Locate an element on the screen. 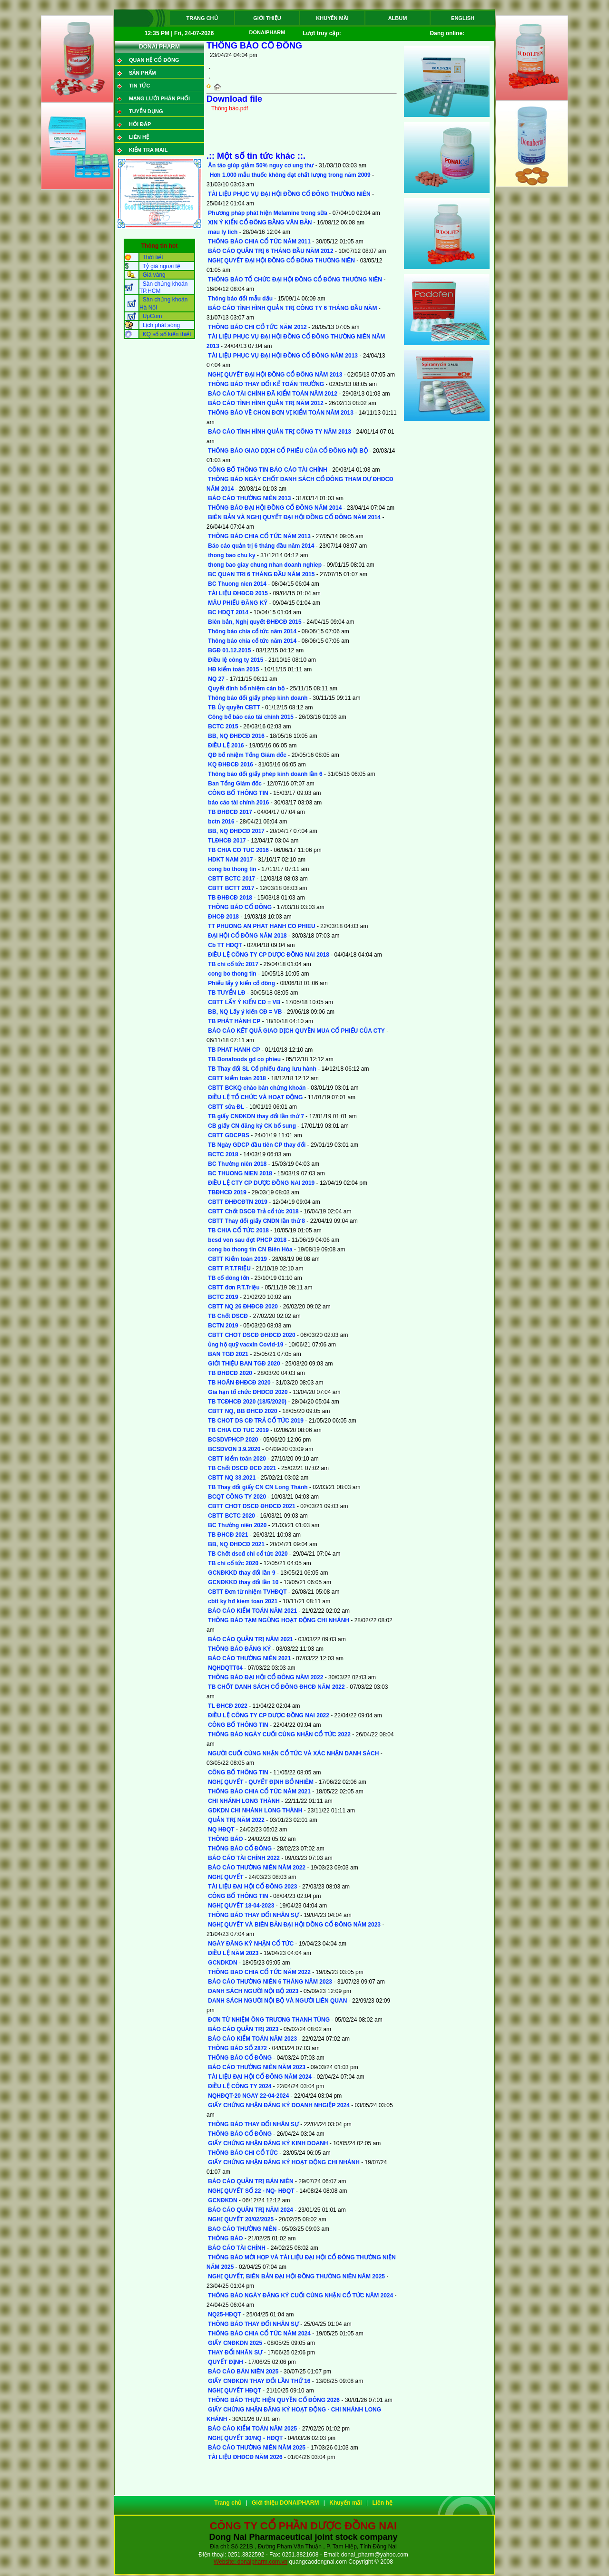  BÁO CÁO KIỂM TOÁN NĂM 2023 is located at coordinates (252, 2038).